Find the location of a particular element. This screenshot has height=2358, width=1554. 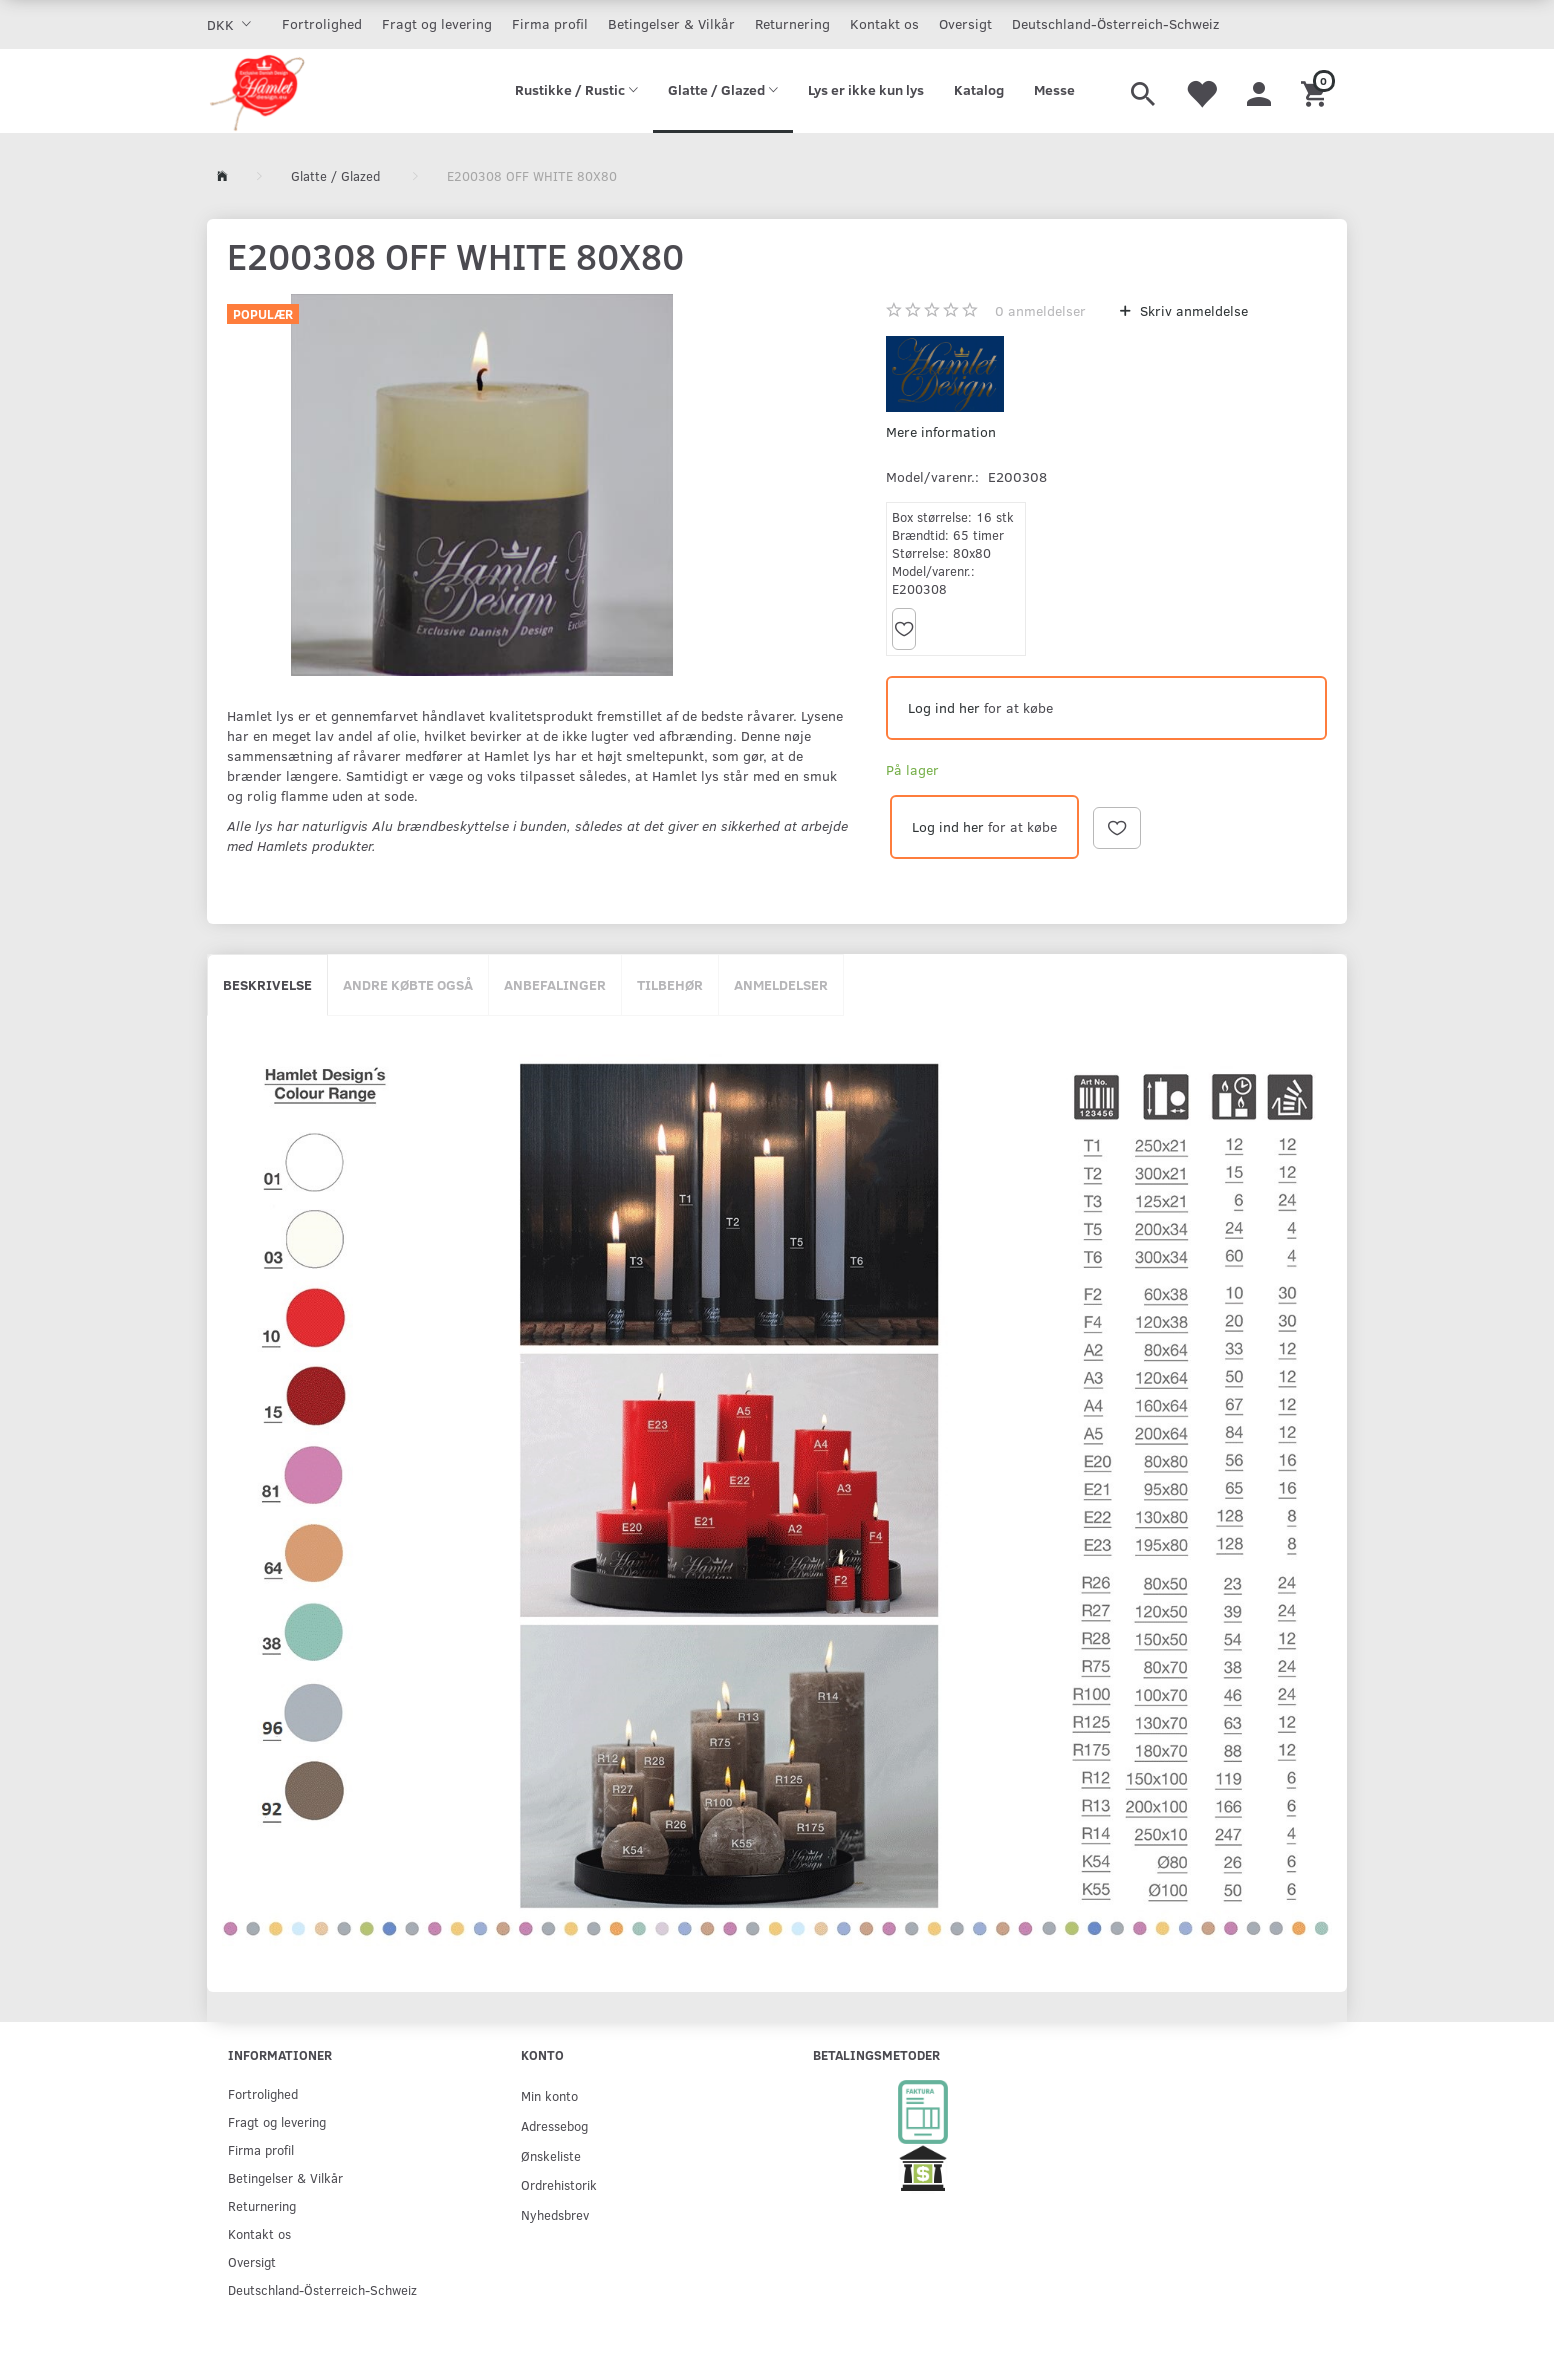

Beskrivelse is located at coordinates (267, 984).